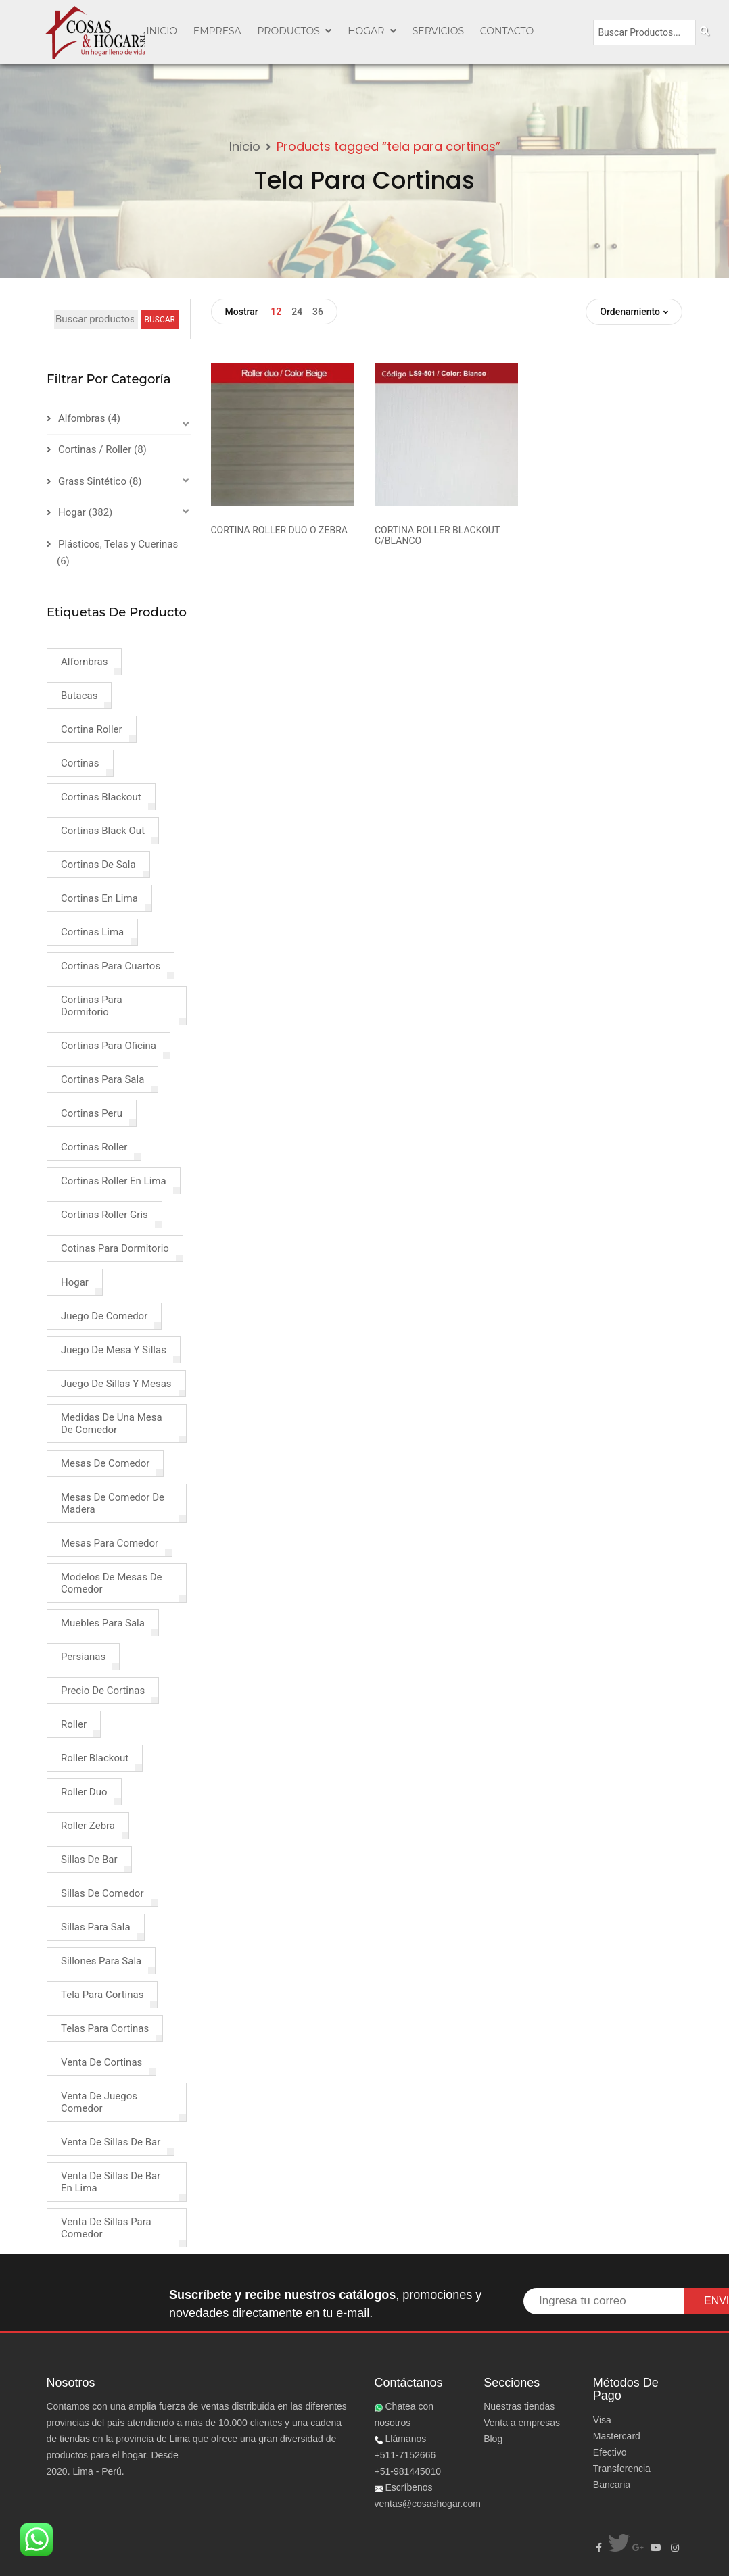  I want to click on cortinas roller en lima [cortinas roller en lima (1 product)], so click(113, 1181).